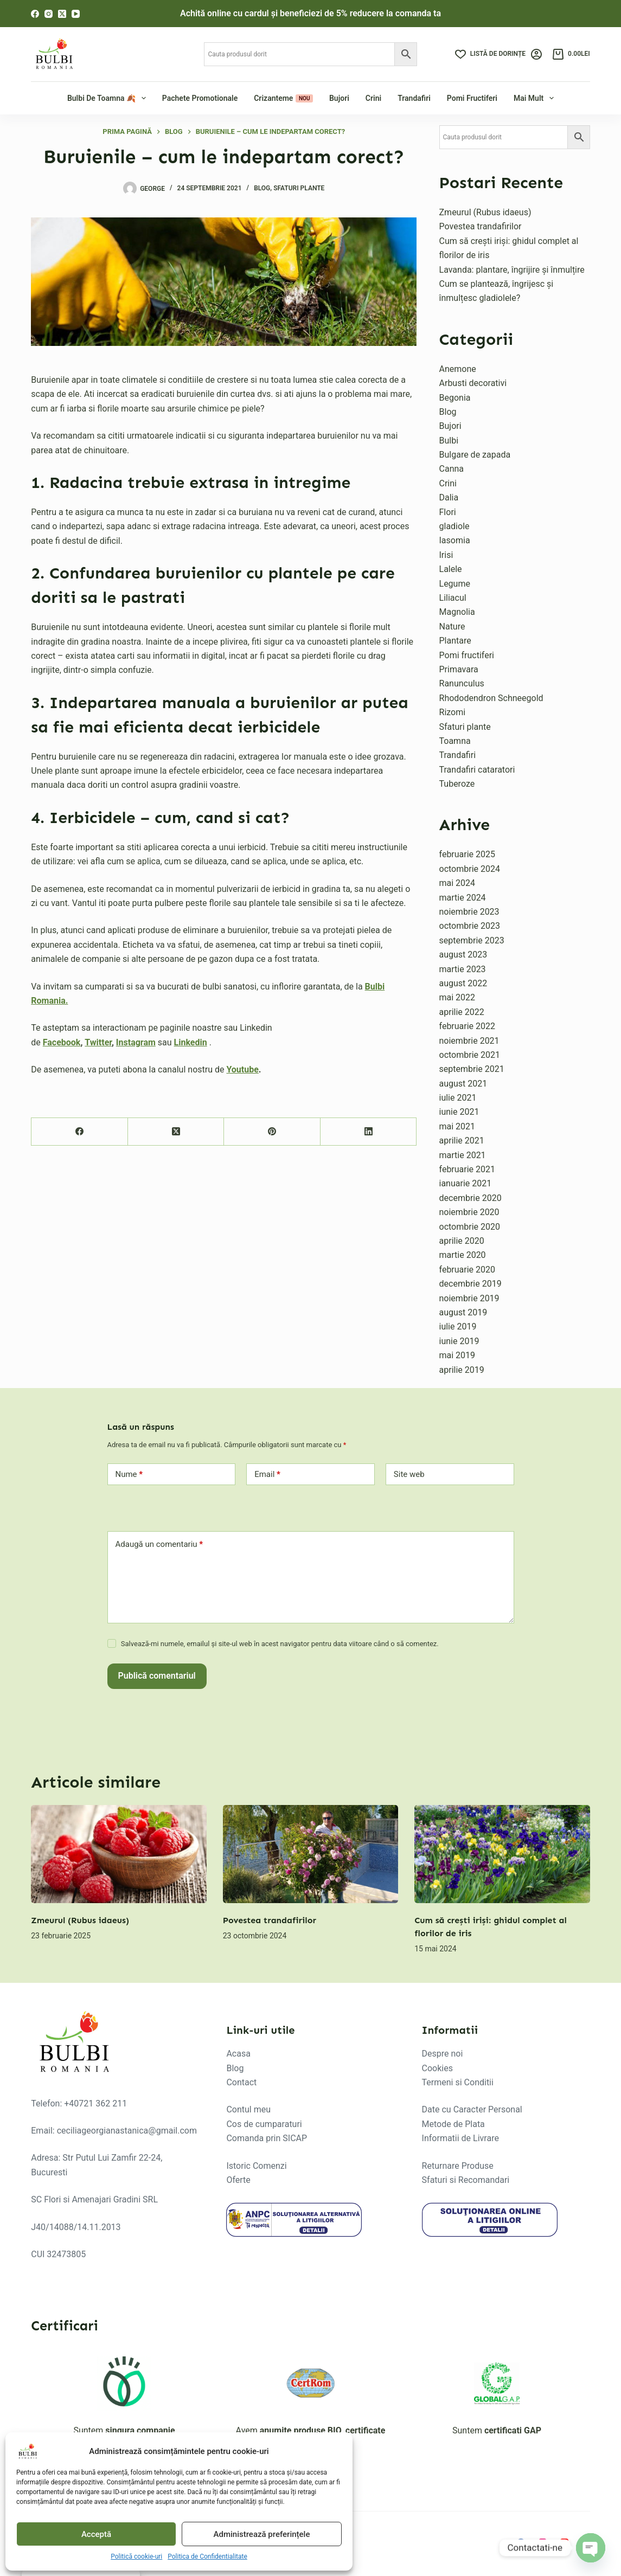 The height and width of the screenshot is (2576, 621). I want to click on Administrează preferințele, so click(262, 2534).